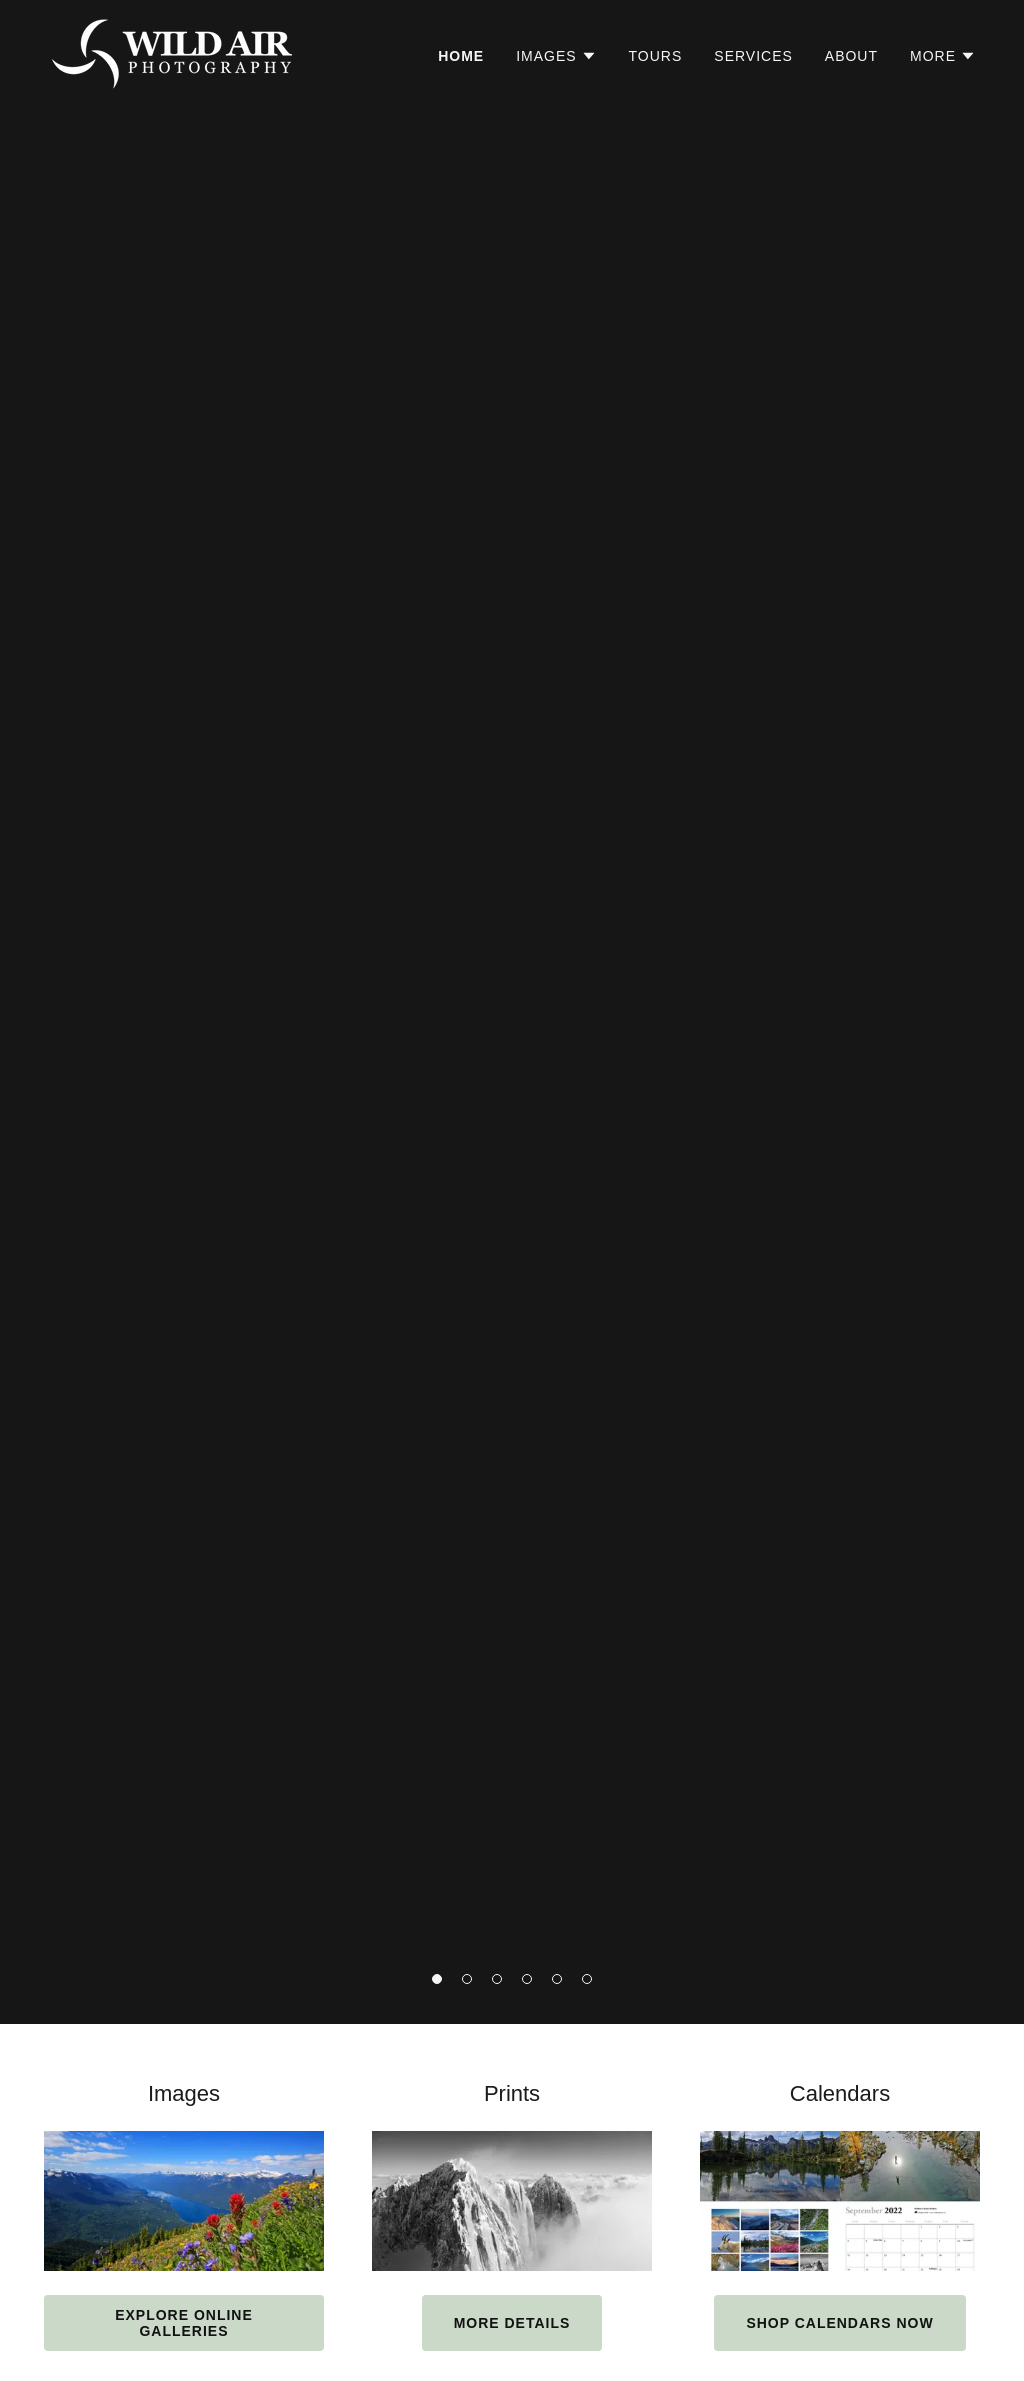 The image size is (1024, 2381). I want to click on Explore Online Galleries, so click(184, 2323).